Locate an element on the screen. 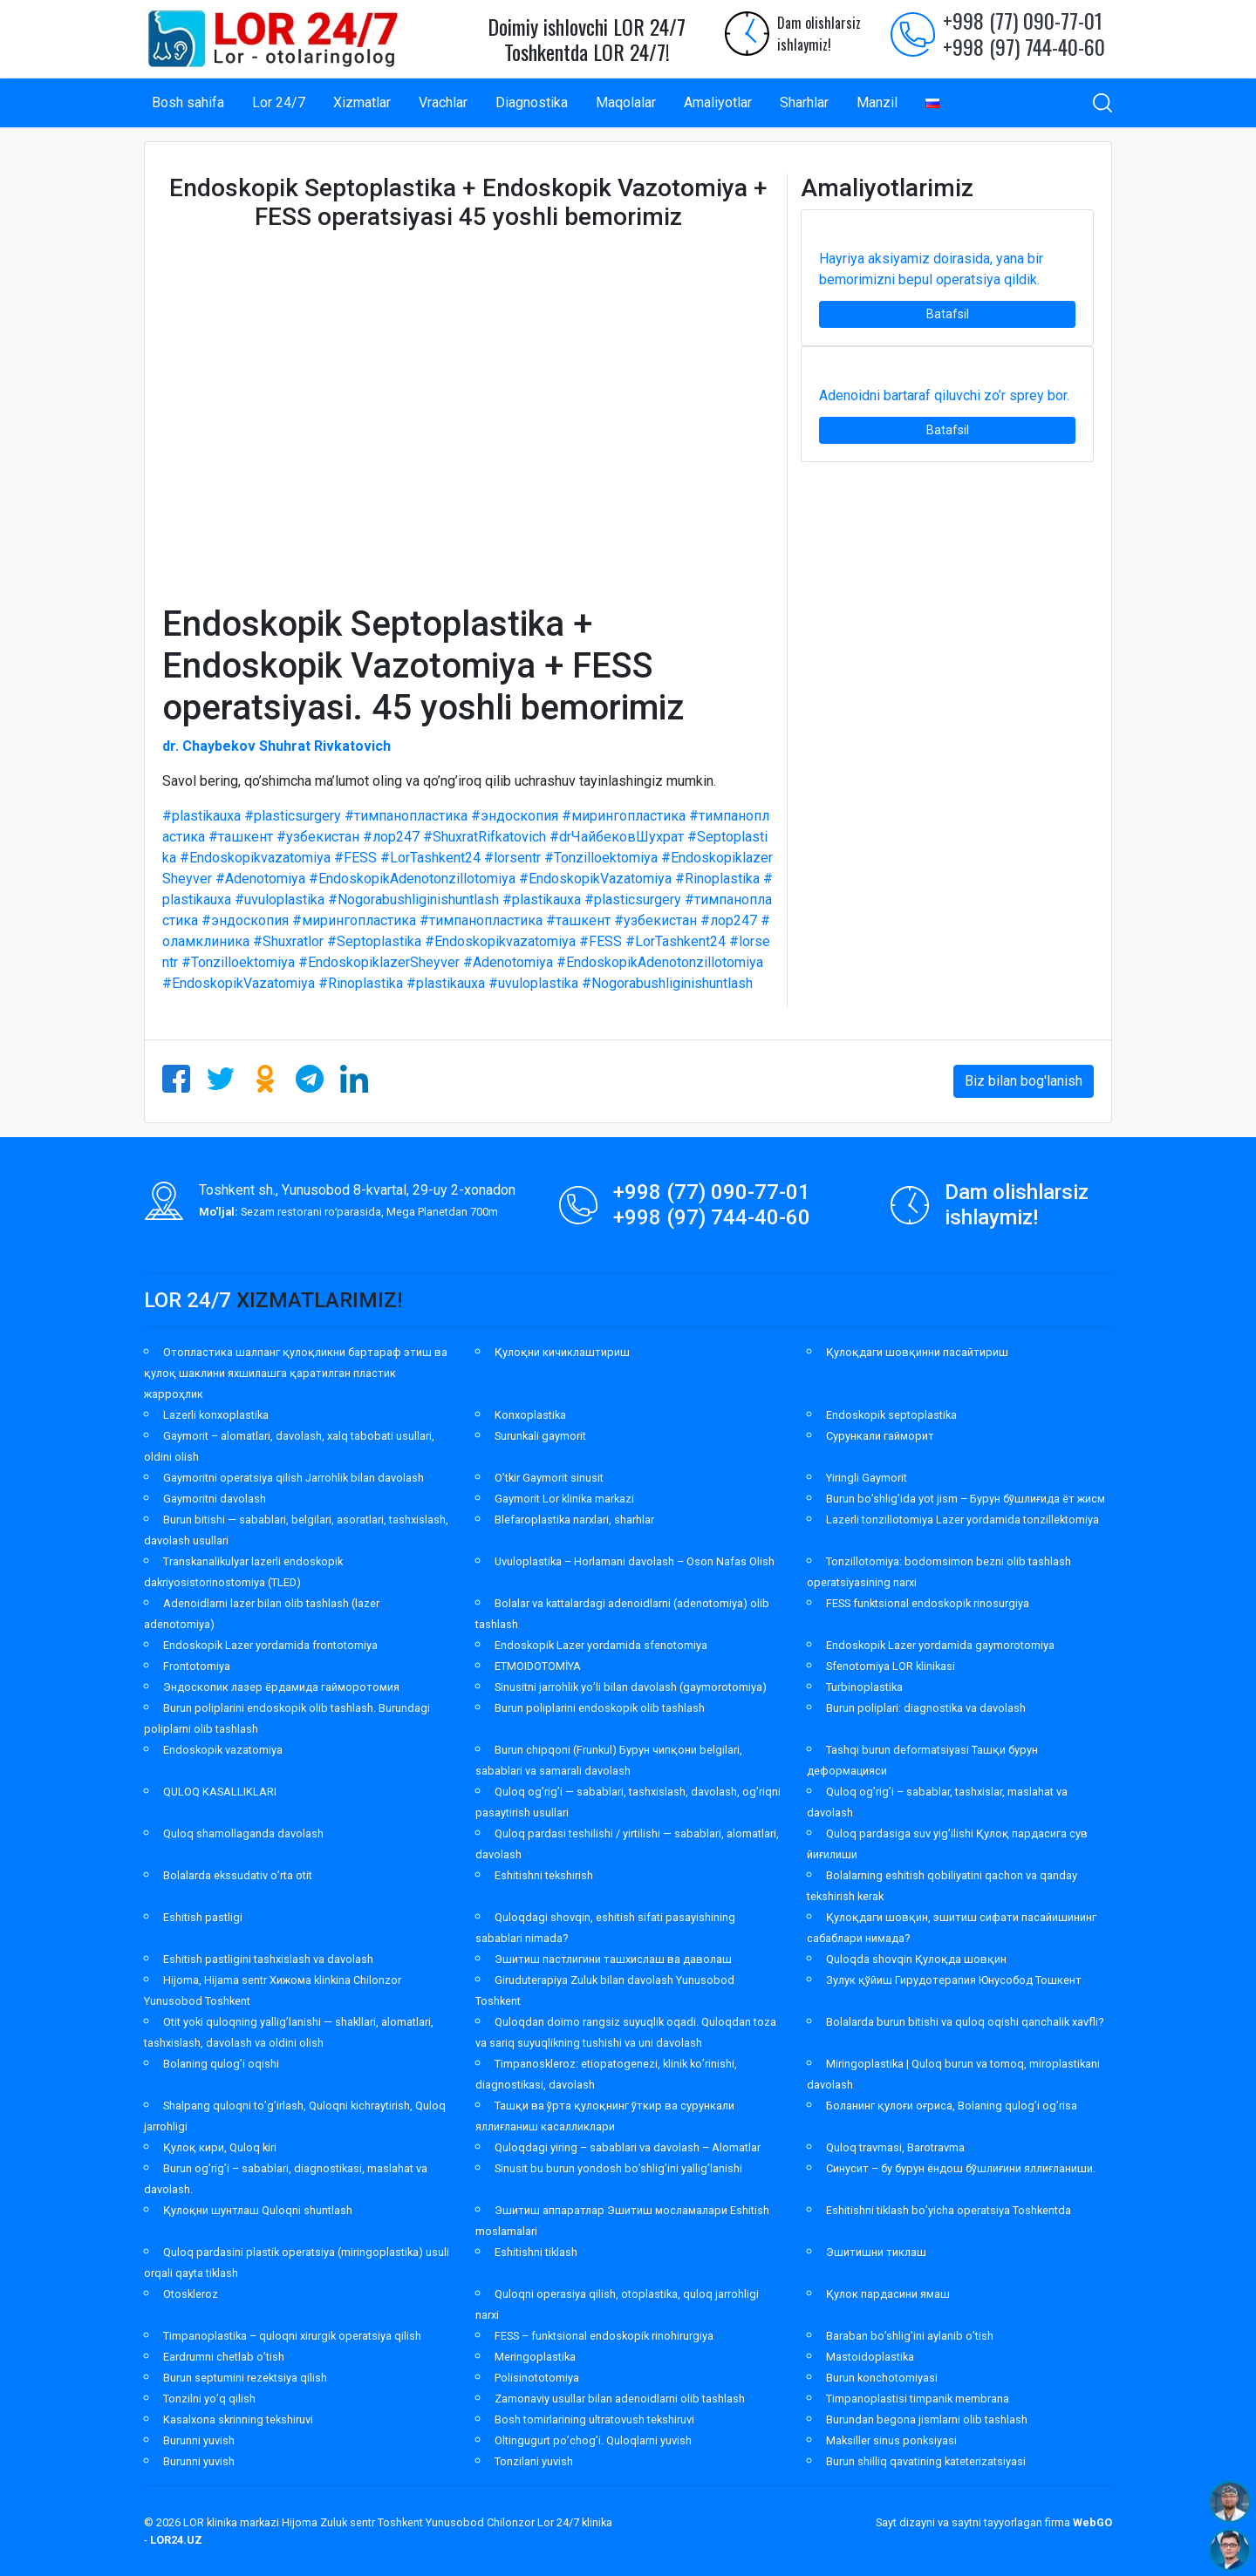  Diagnostika is located at coordinates (531, 102).